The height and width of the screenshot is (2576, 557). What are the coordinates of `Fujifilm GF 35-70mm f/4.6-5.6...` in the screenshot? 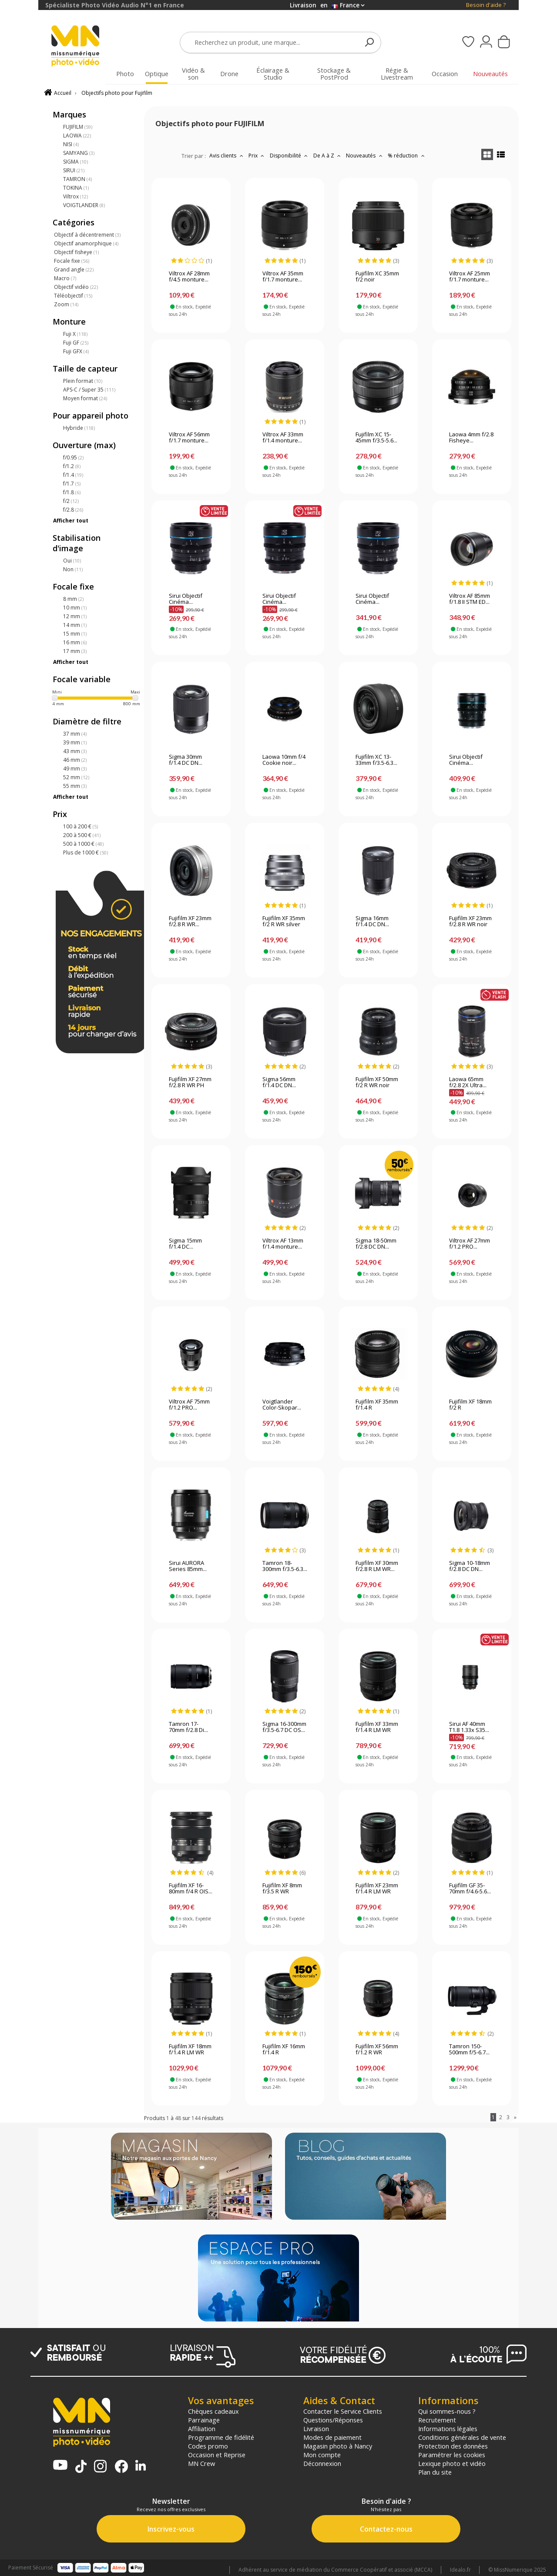 It's located at (470, 1888).